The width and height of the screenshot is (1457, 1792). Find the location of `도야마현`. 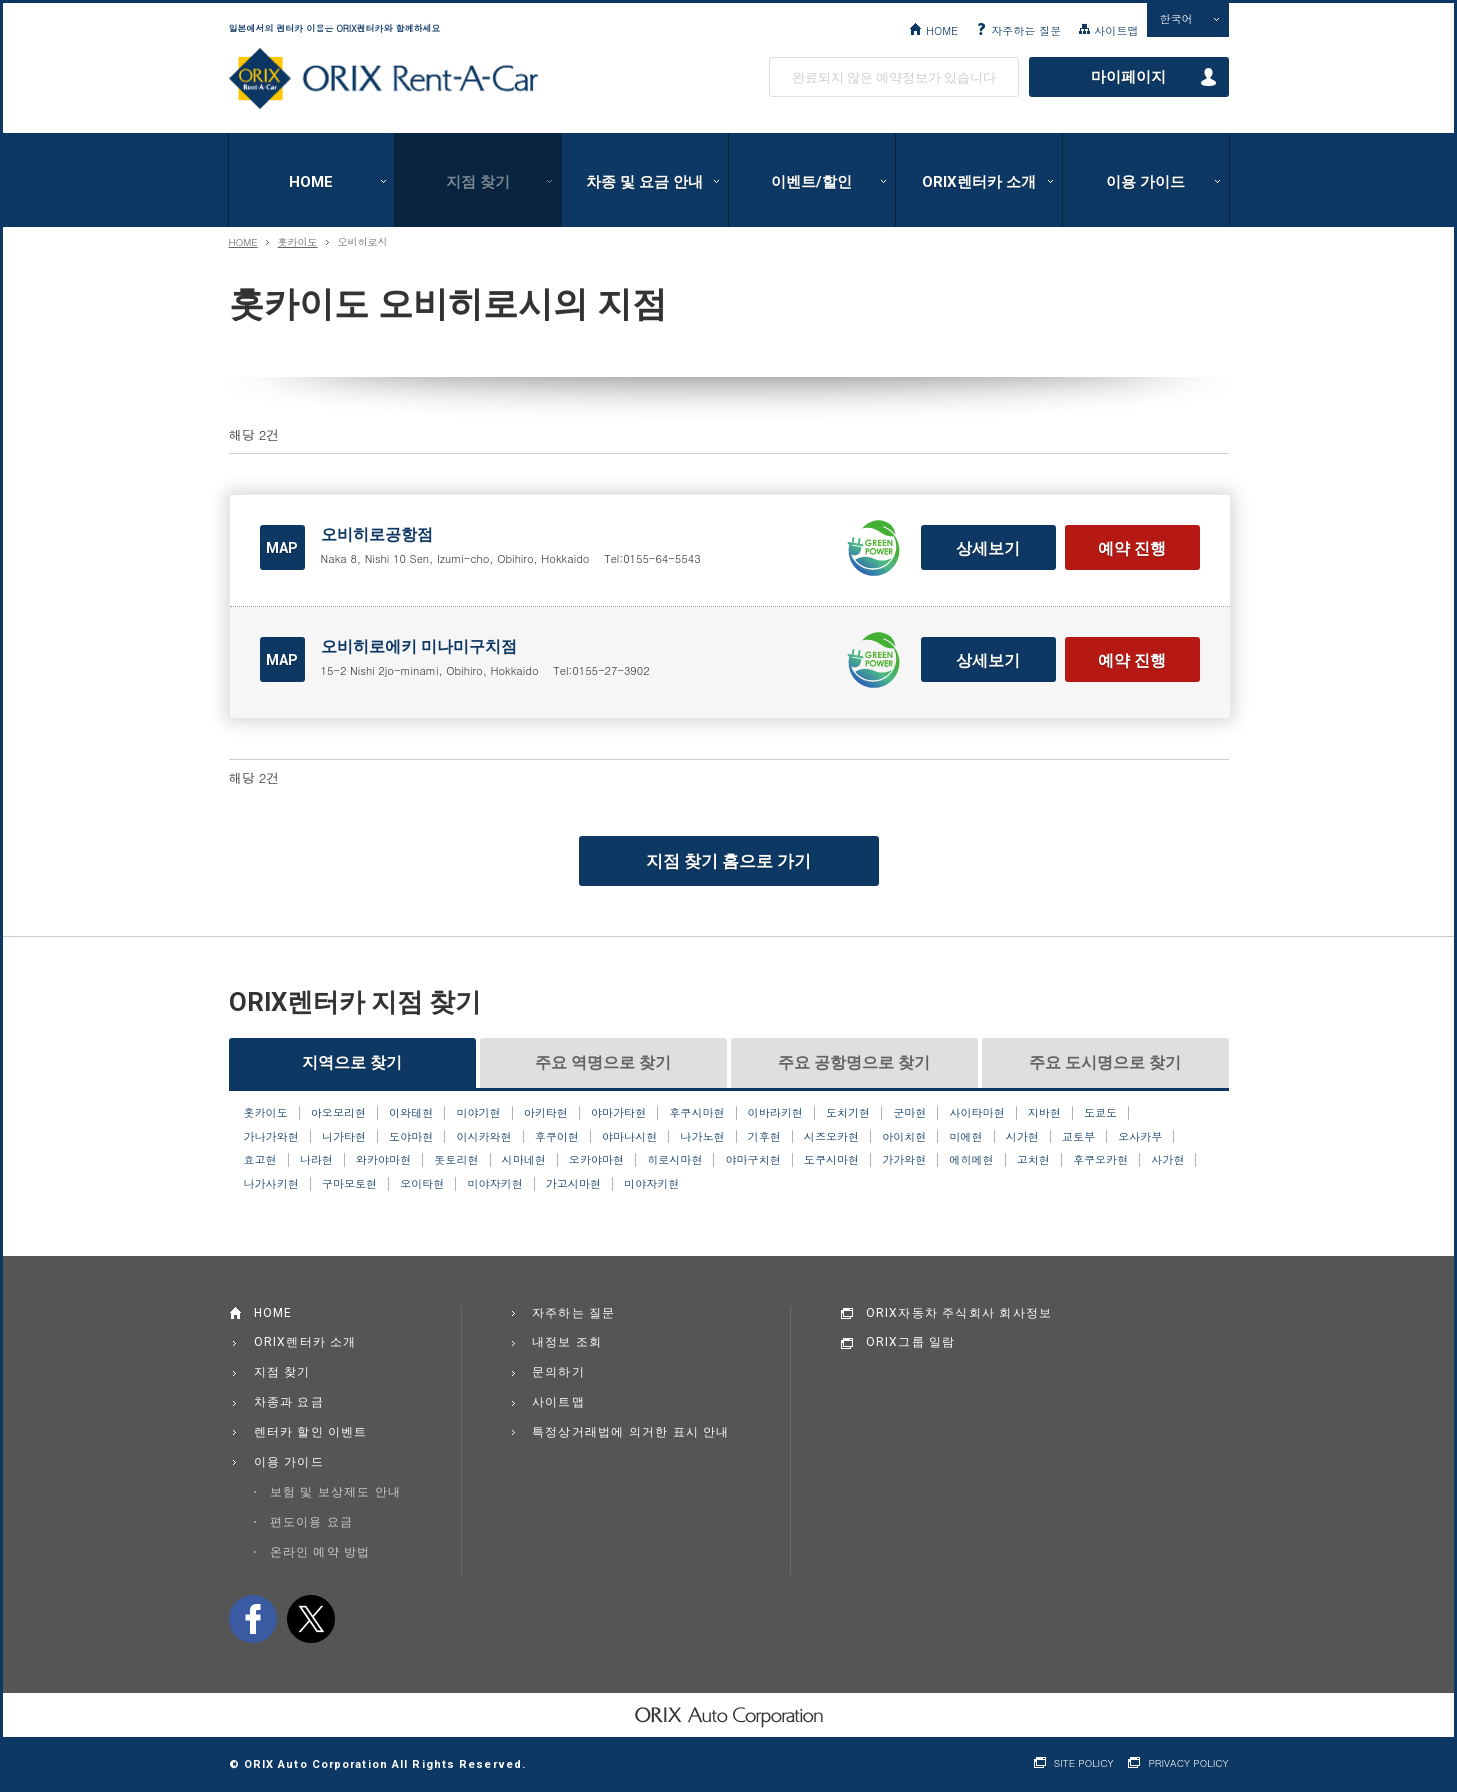

도야마현 is located at coordinates (411, 1137).